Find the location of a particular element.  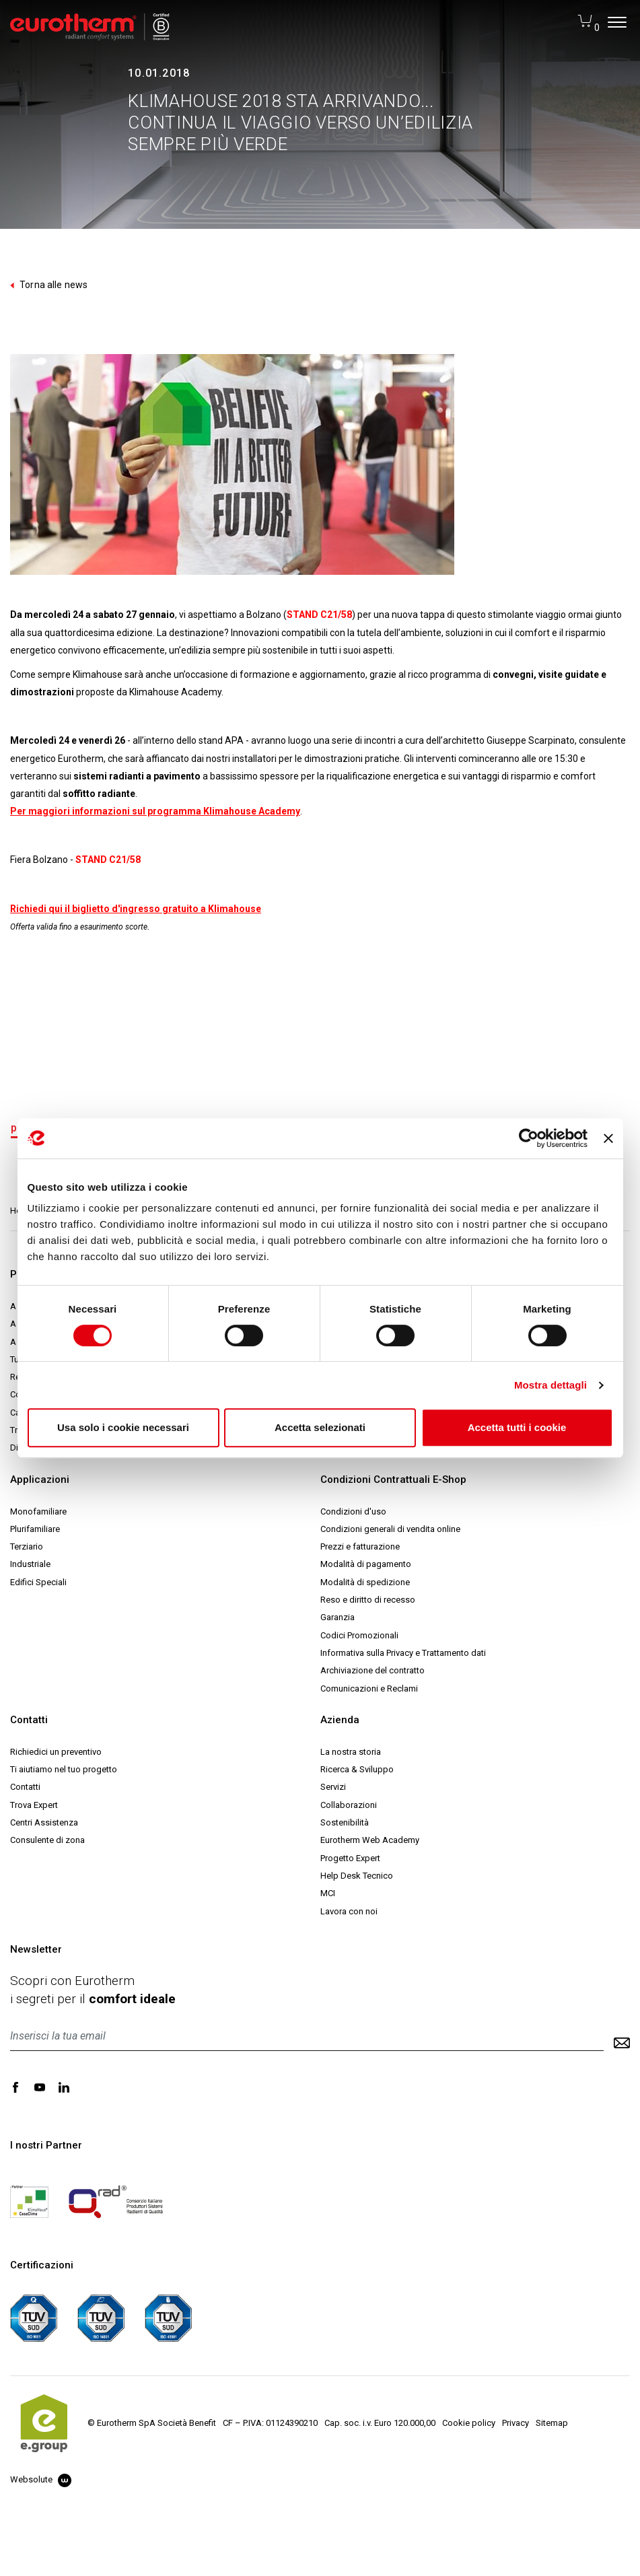

Industriale is located at coordinates (30, 1564).